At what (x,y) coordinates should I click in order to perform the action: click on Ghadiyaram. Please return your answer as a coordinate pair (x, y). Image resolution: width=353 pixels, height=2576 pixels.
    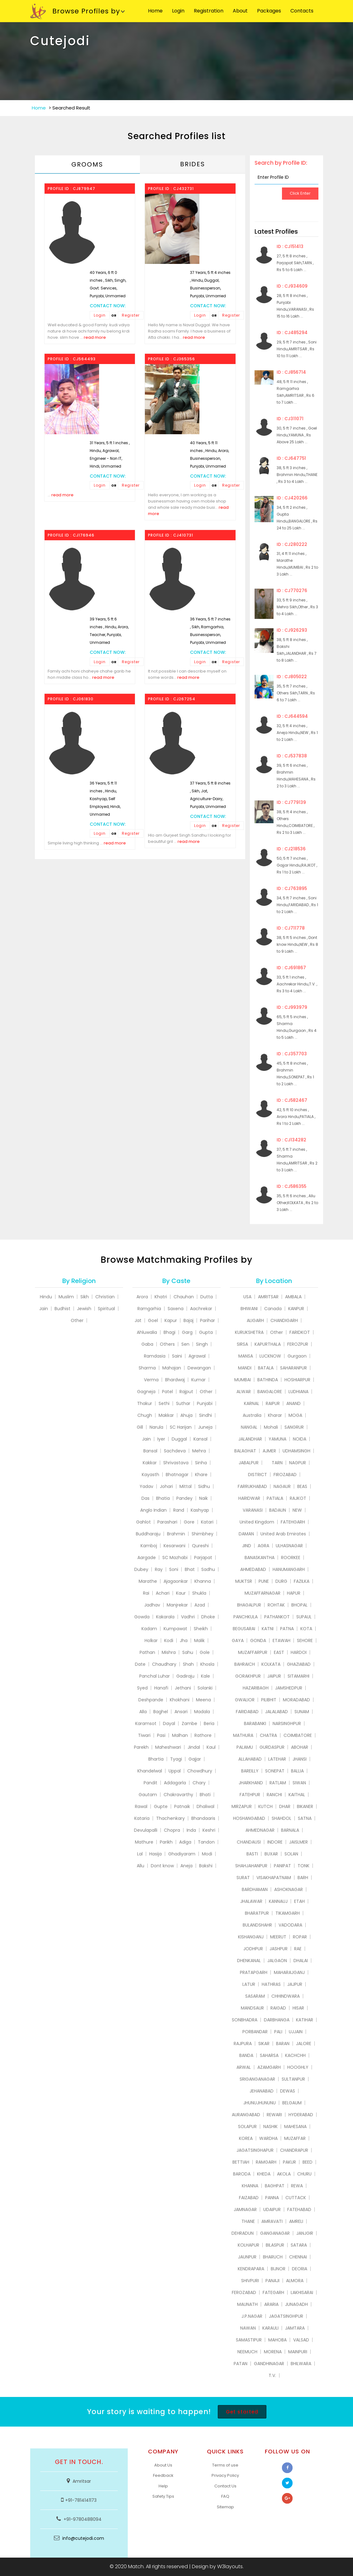
    Looking at the image, I should click on (181, 1854).